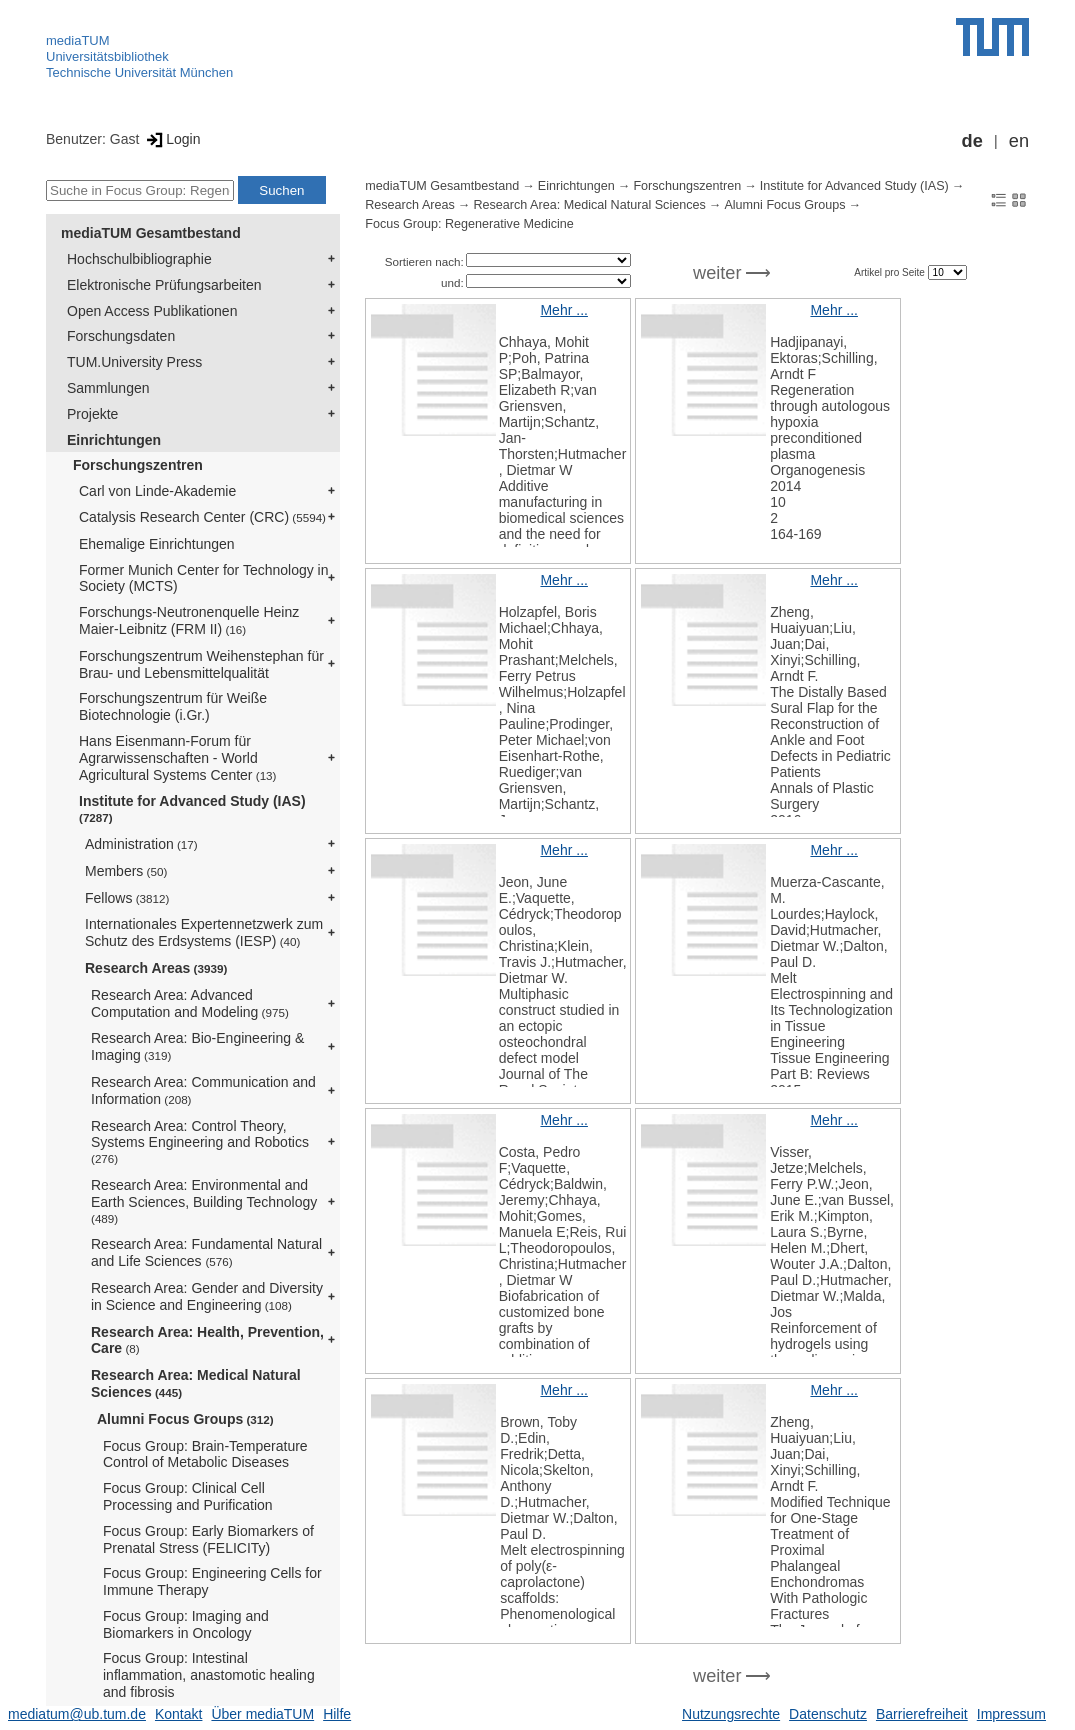 This screenshot has height=1730, width=1075. I want to click on Kontakt, so click(178, 1714).